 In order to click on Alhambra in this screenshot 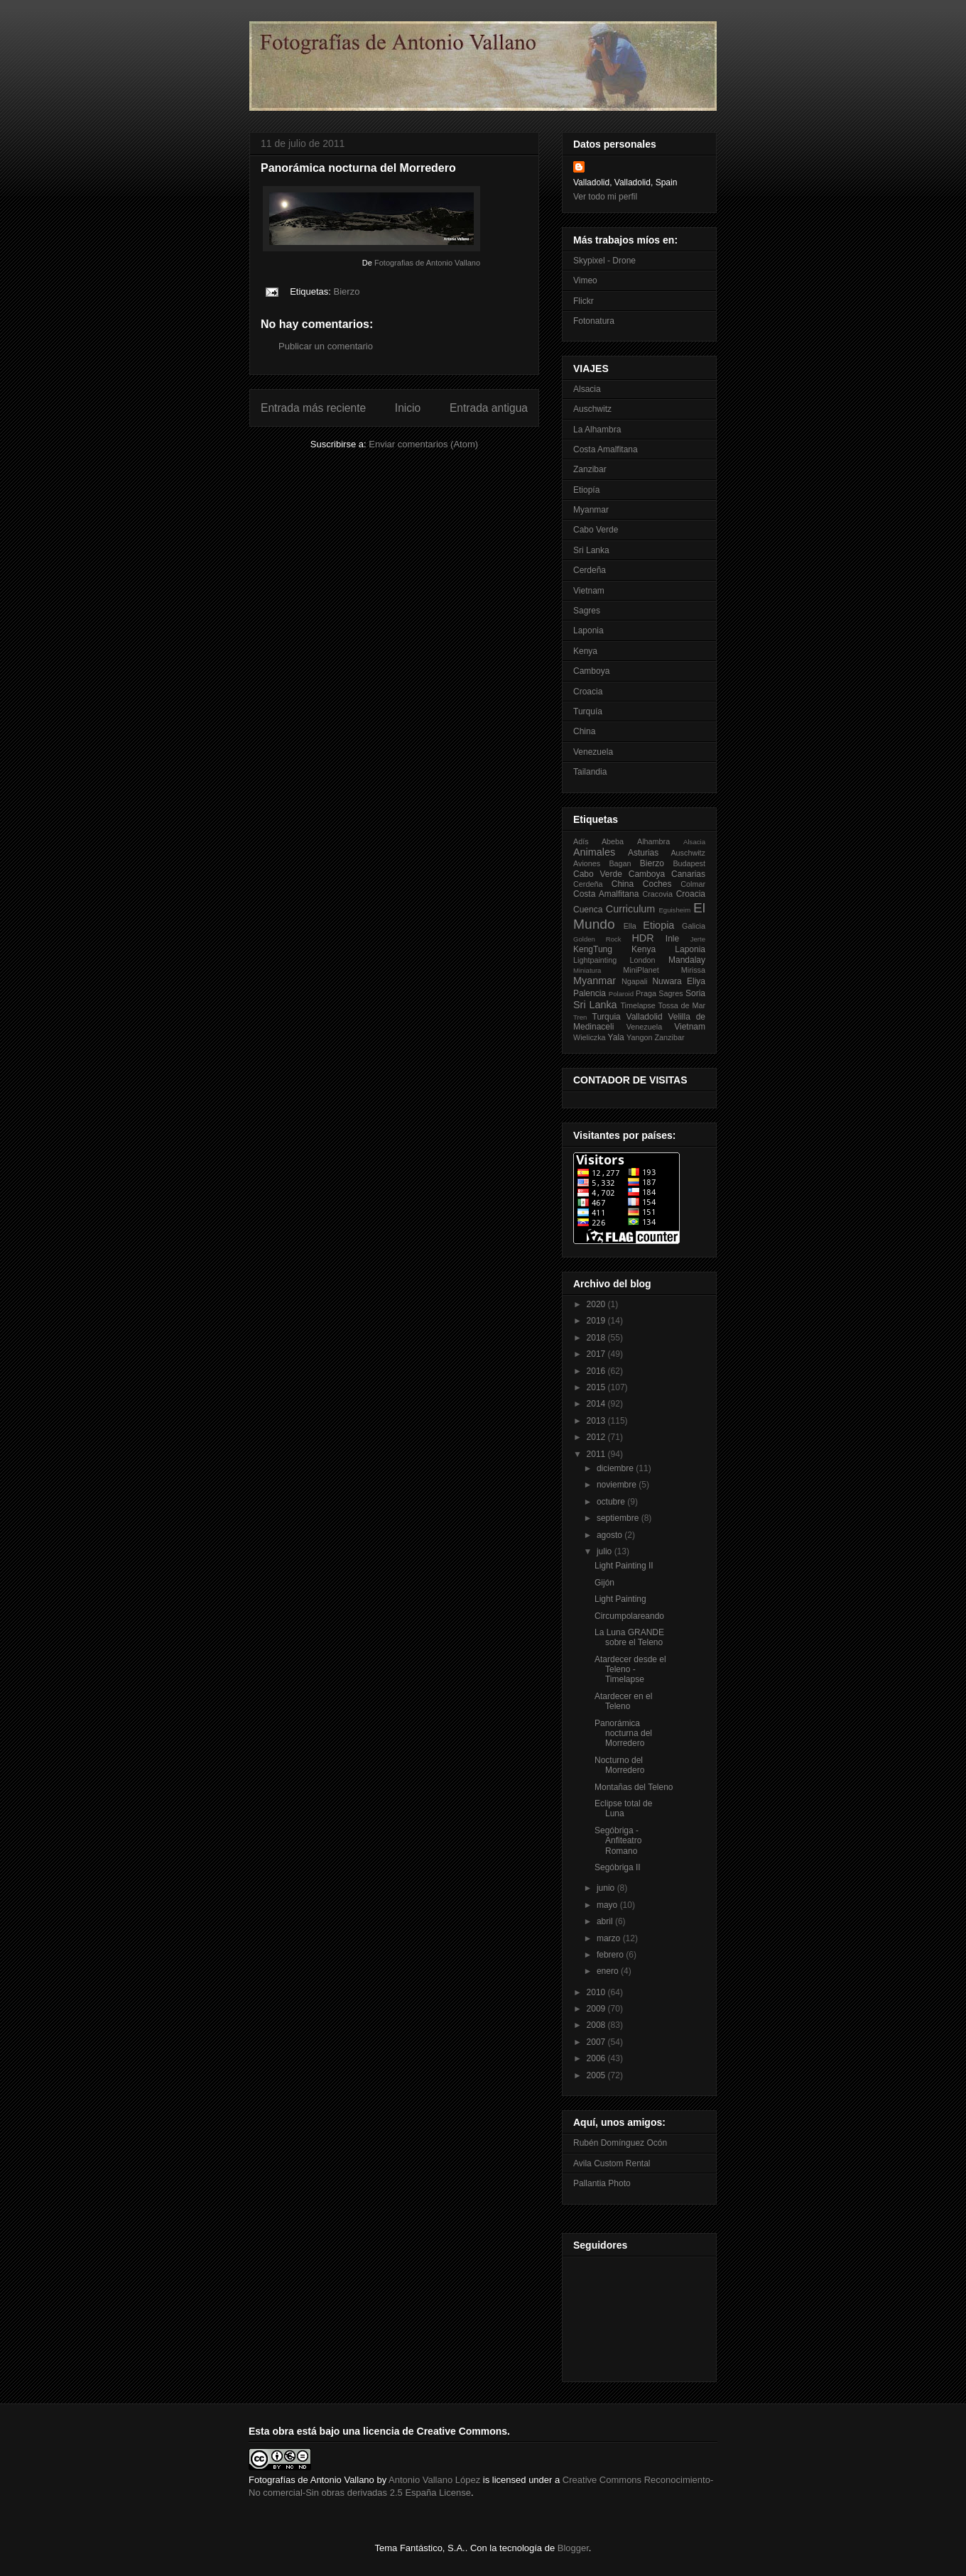, I will do `click(653, 841)`.